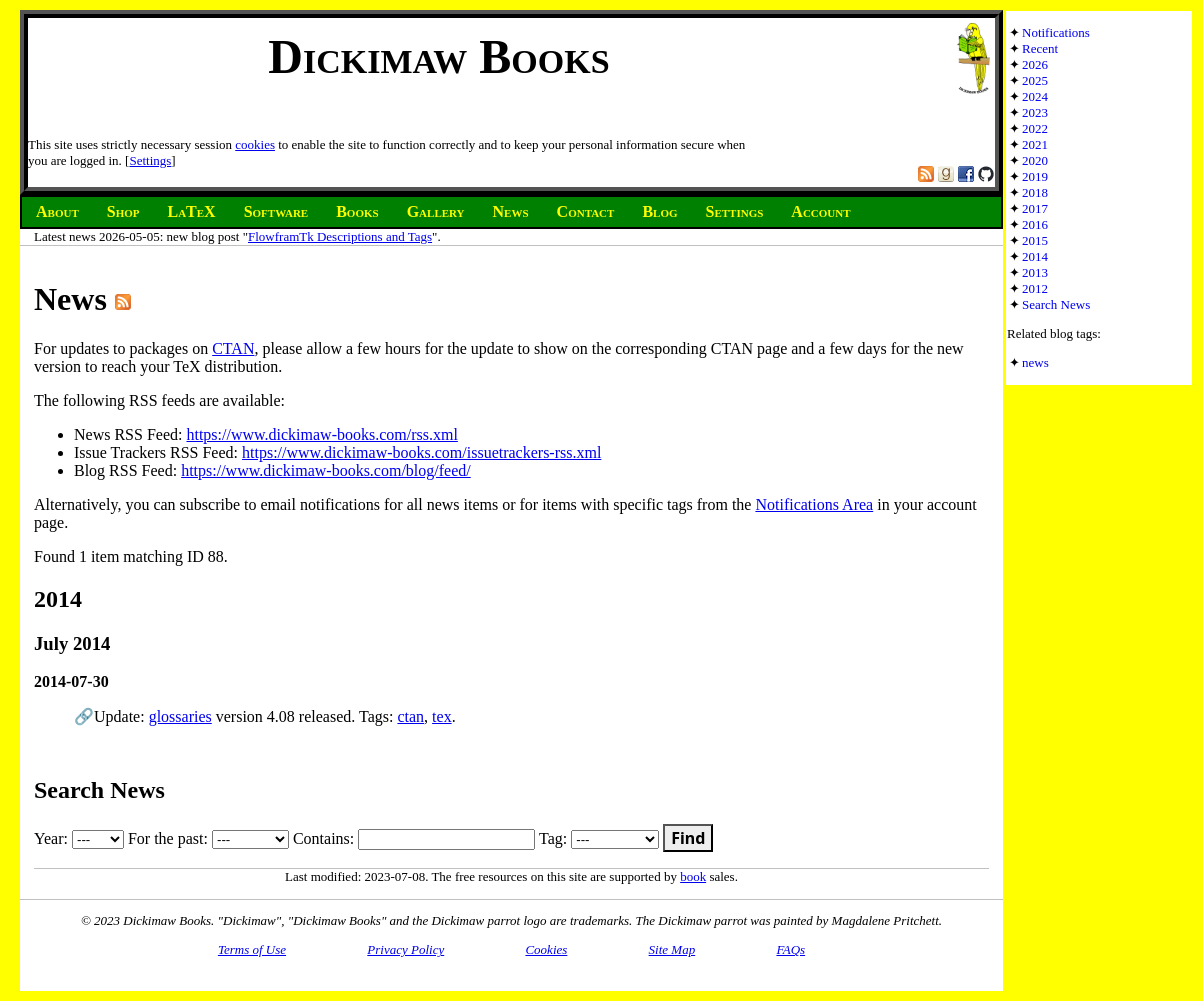 The width and height of the screenshot is (1203, 1001). I want to click on Settings, so click(150, 160).